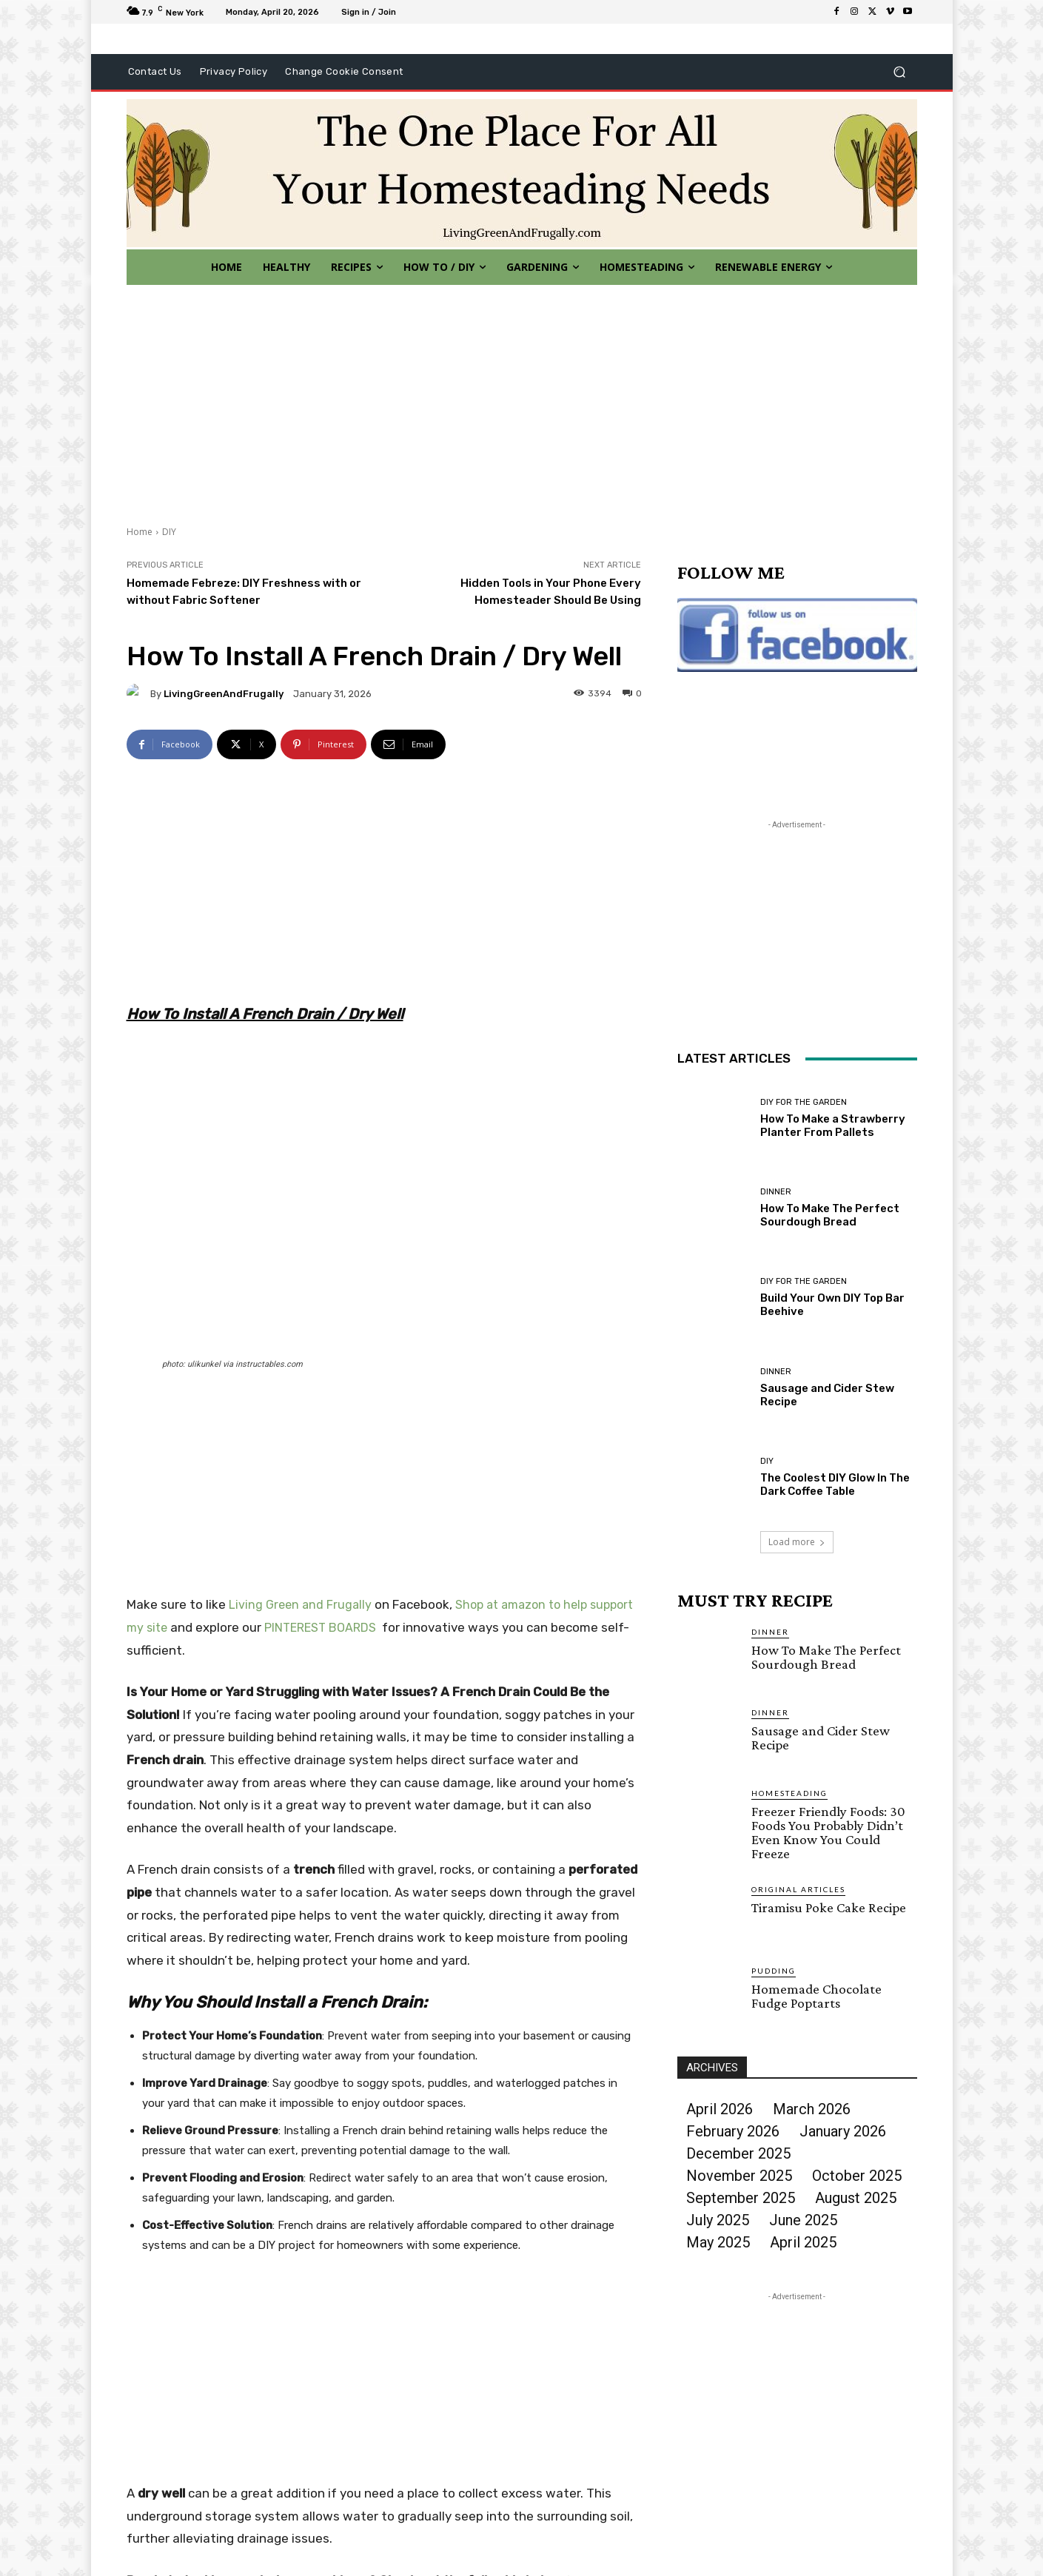 This screenshot has height=2576, width=1043. What do you see at coordinates (139, 531) in the screenshot?
I see `Home` at bounding box center [139, 531].